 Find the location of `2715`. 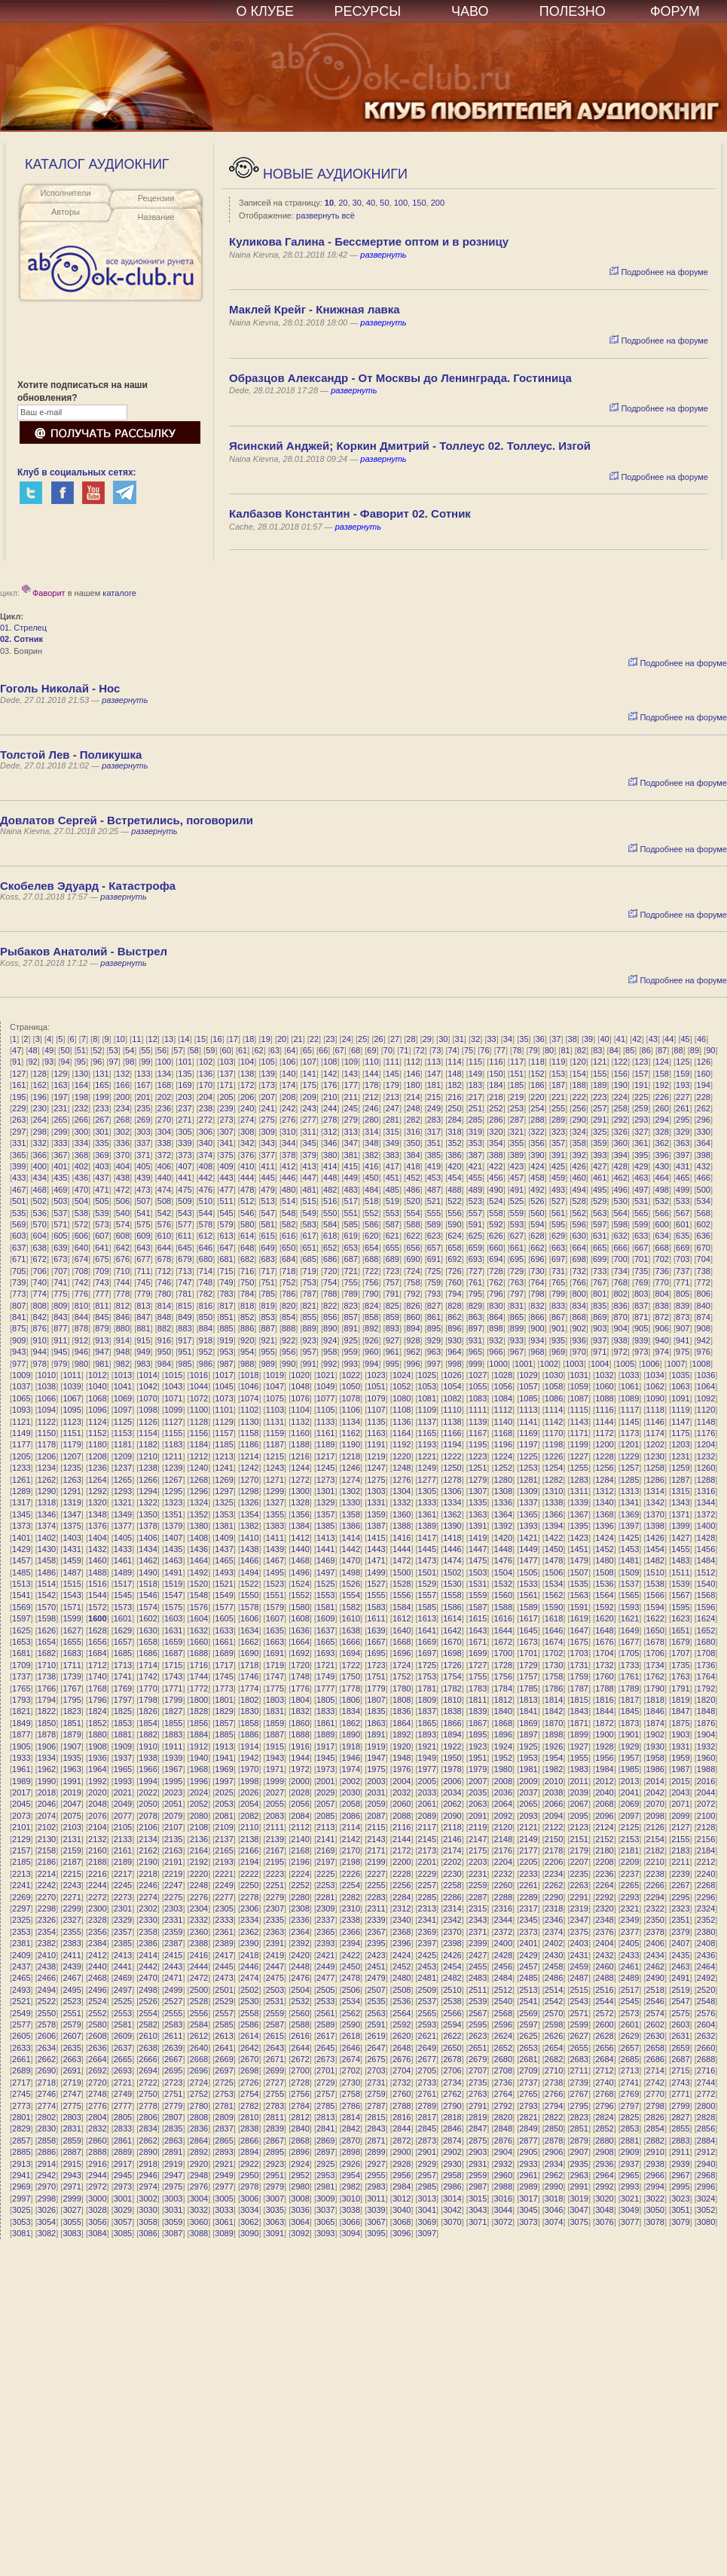

2715 is located at coordinates (680, 2070).